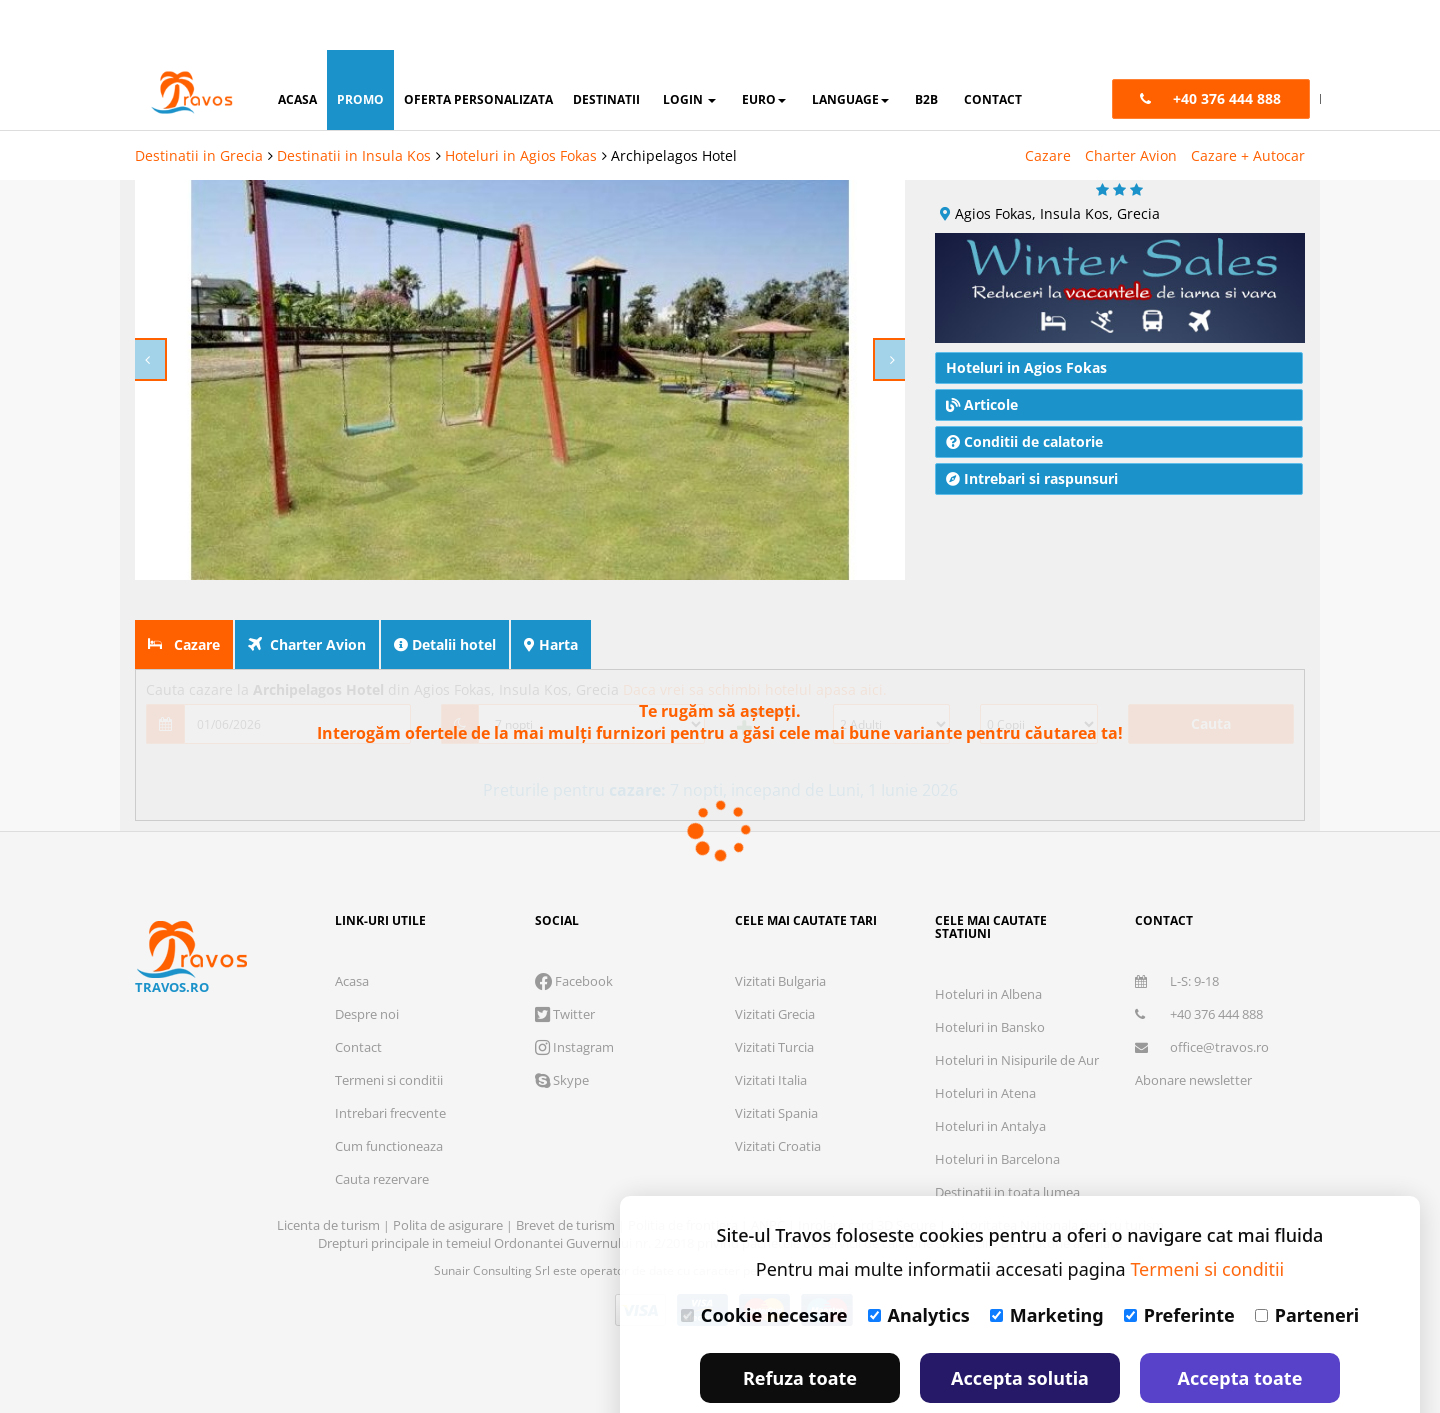 Image resolution: width=1440 pixels, height=1413 pixels. I want to click on Abonare newsletter, so click(1193, 1030).